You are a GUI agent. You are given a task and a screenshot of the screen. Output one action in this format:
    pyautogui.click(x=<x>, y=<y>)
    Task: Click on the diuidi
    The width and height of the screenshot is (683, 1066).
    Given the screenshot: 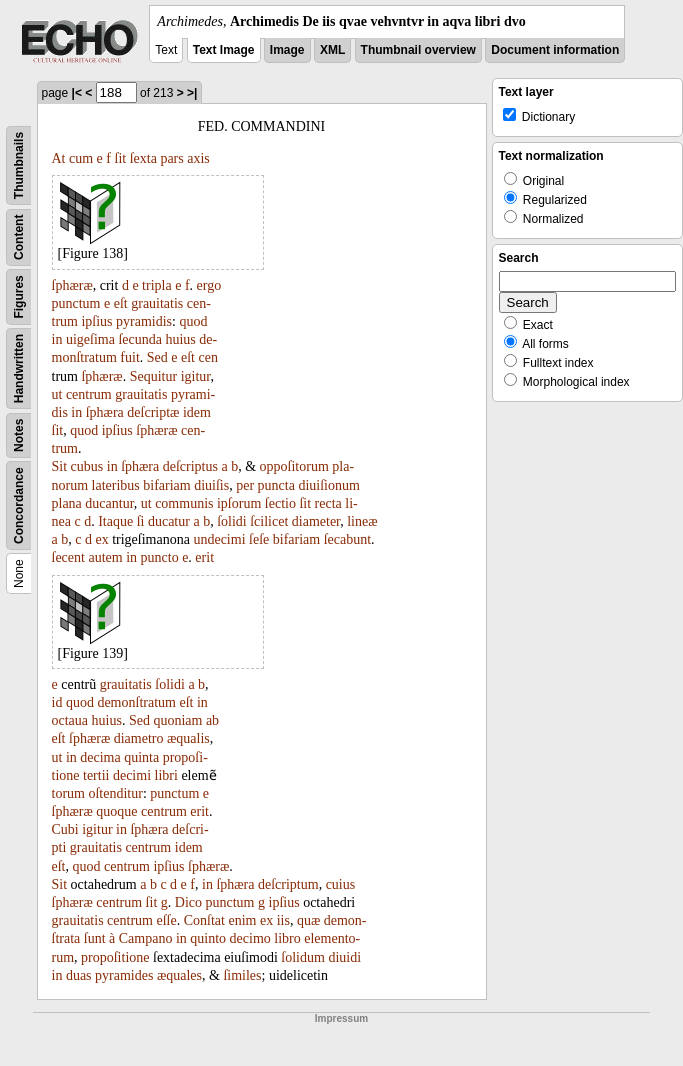 What is the action you would take?
    pyautogui.click(x=344, y=957)
    